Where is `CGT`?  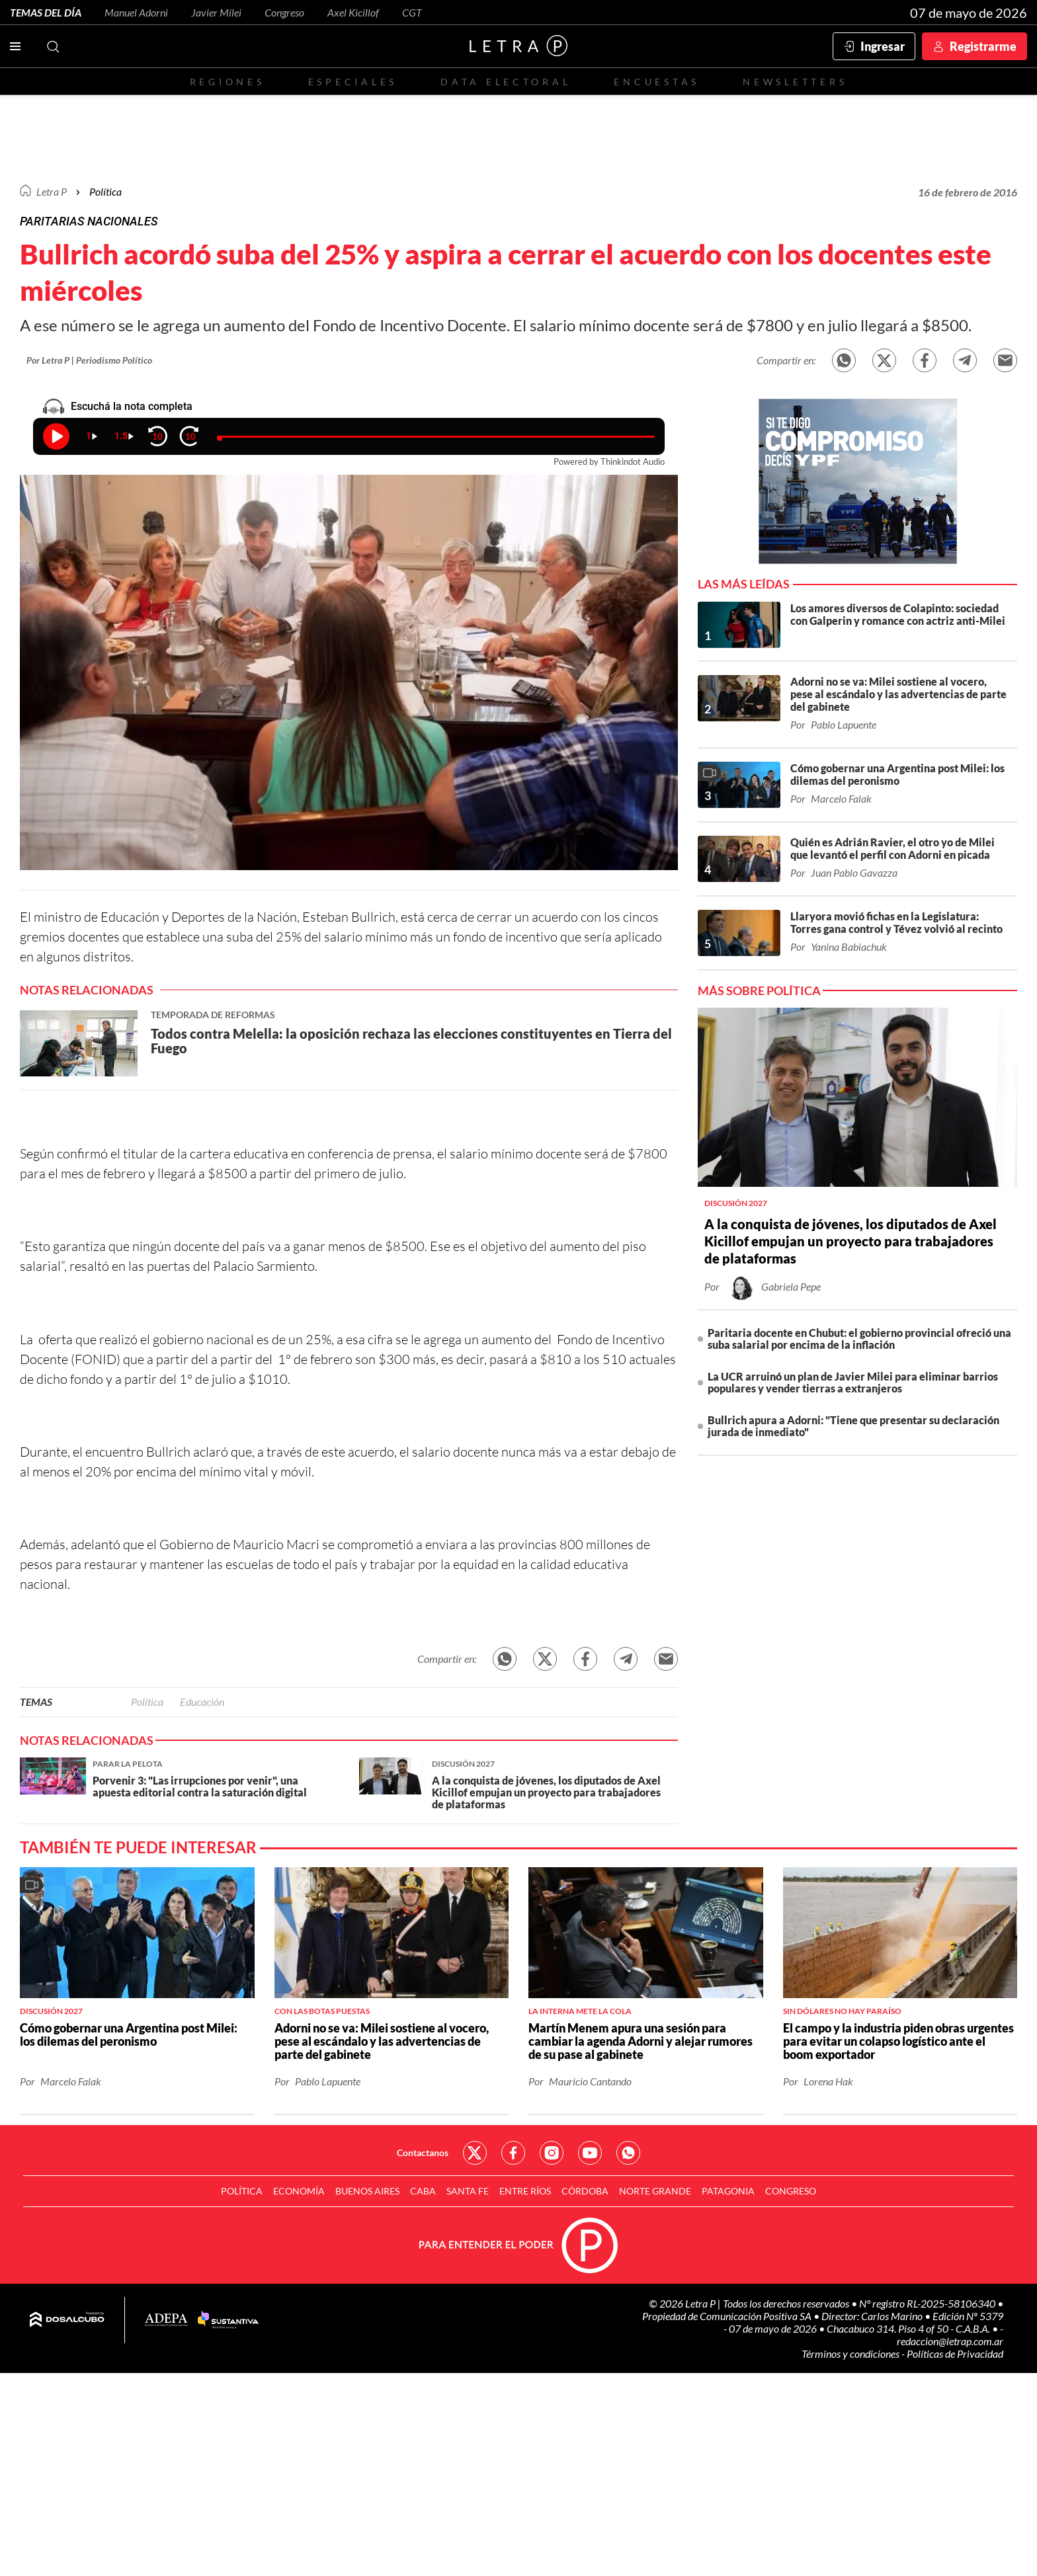 CGT is located at coordinates (412, 12).